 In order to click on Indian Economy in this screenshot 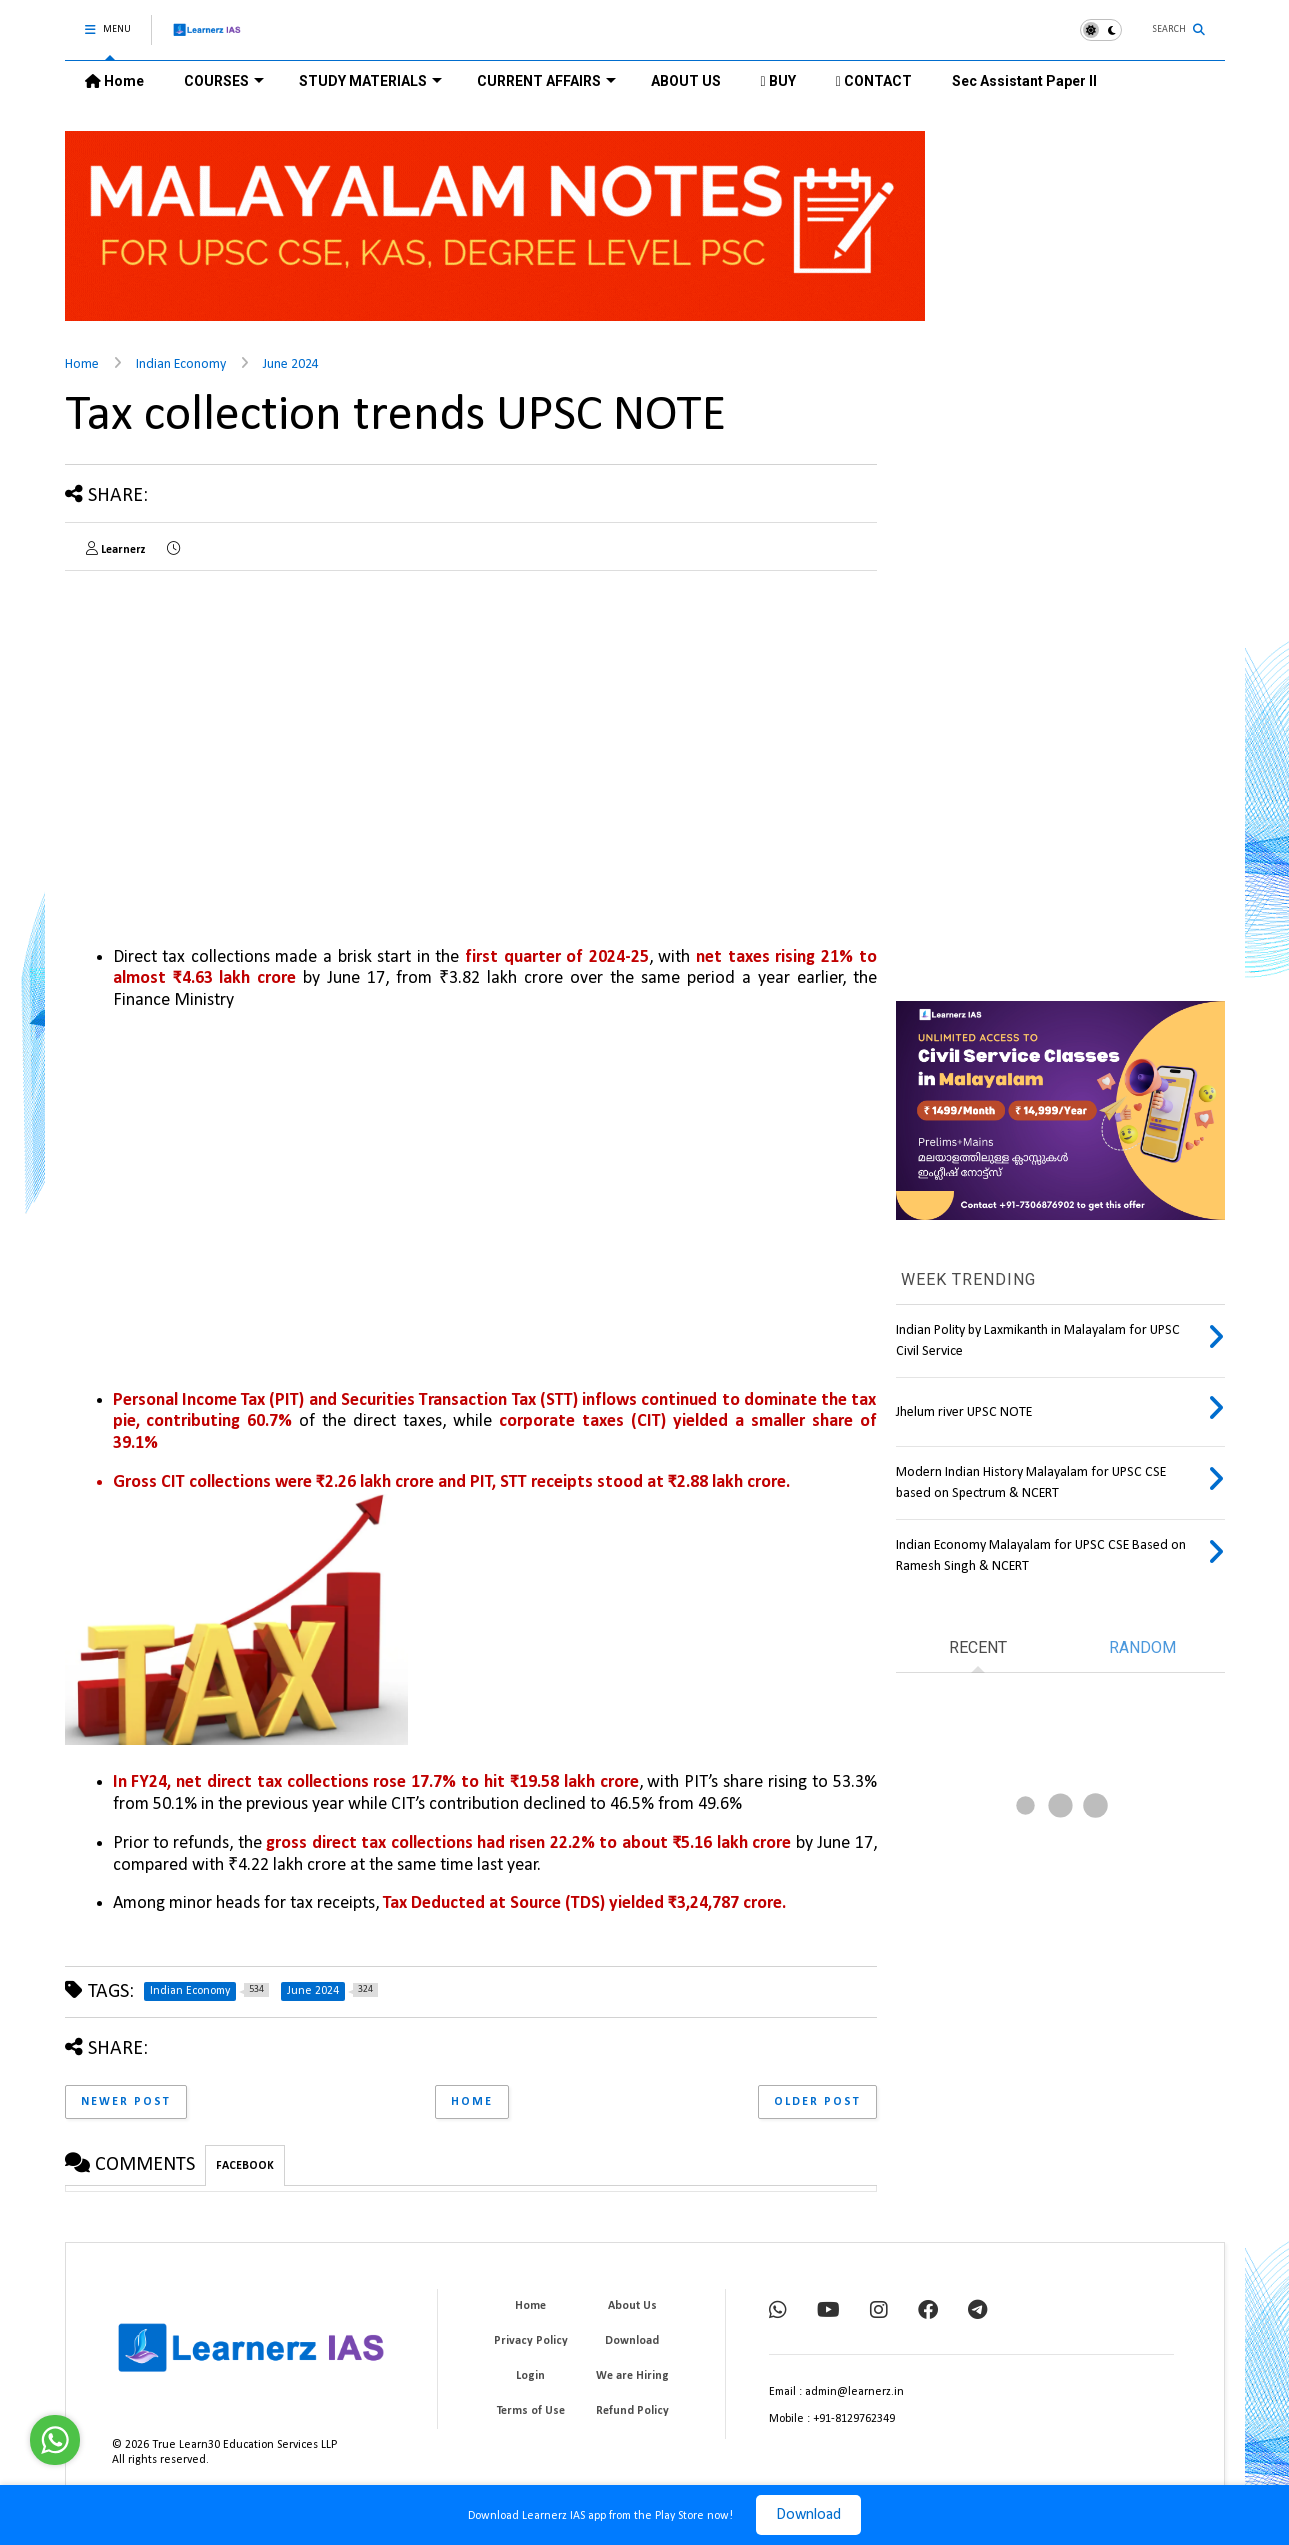, I will do `click(181, 364)`.